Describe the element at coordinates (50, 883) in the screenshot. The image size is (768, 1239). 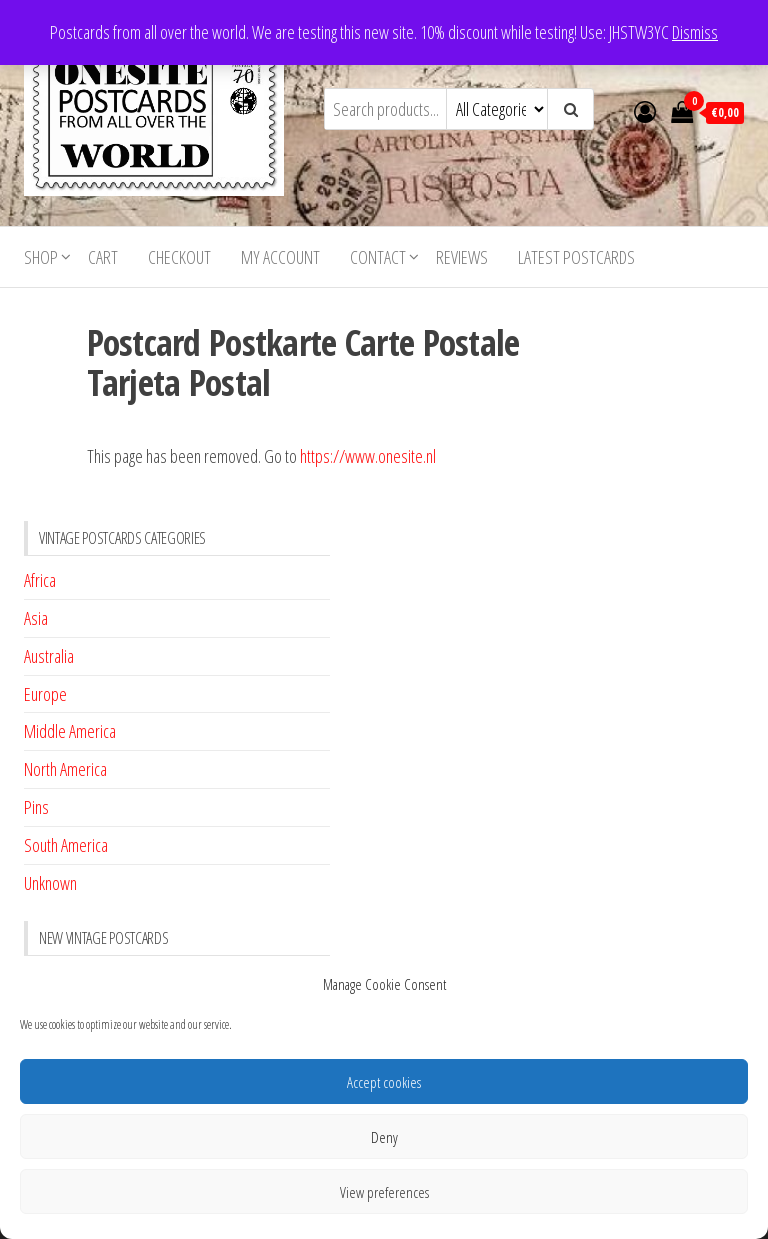
I see `Unknown` at that location.